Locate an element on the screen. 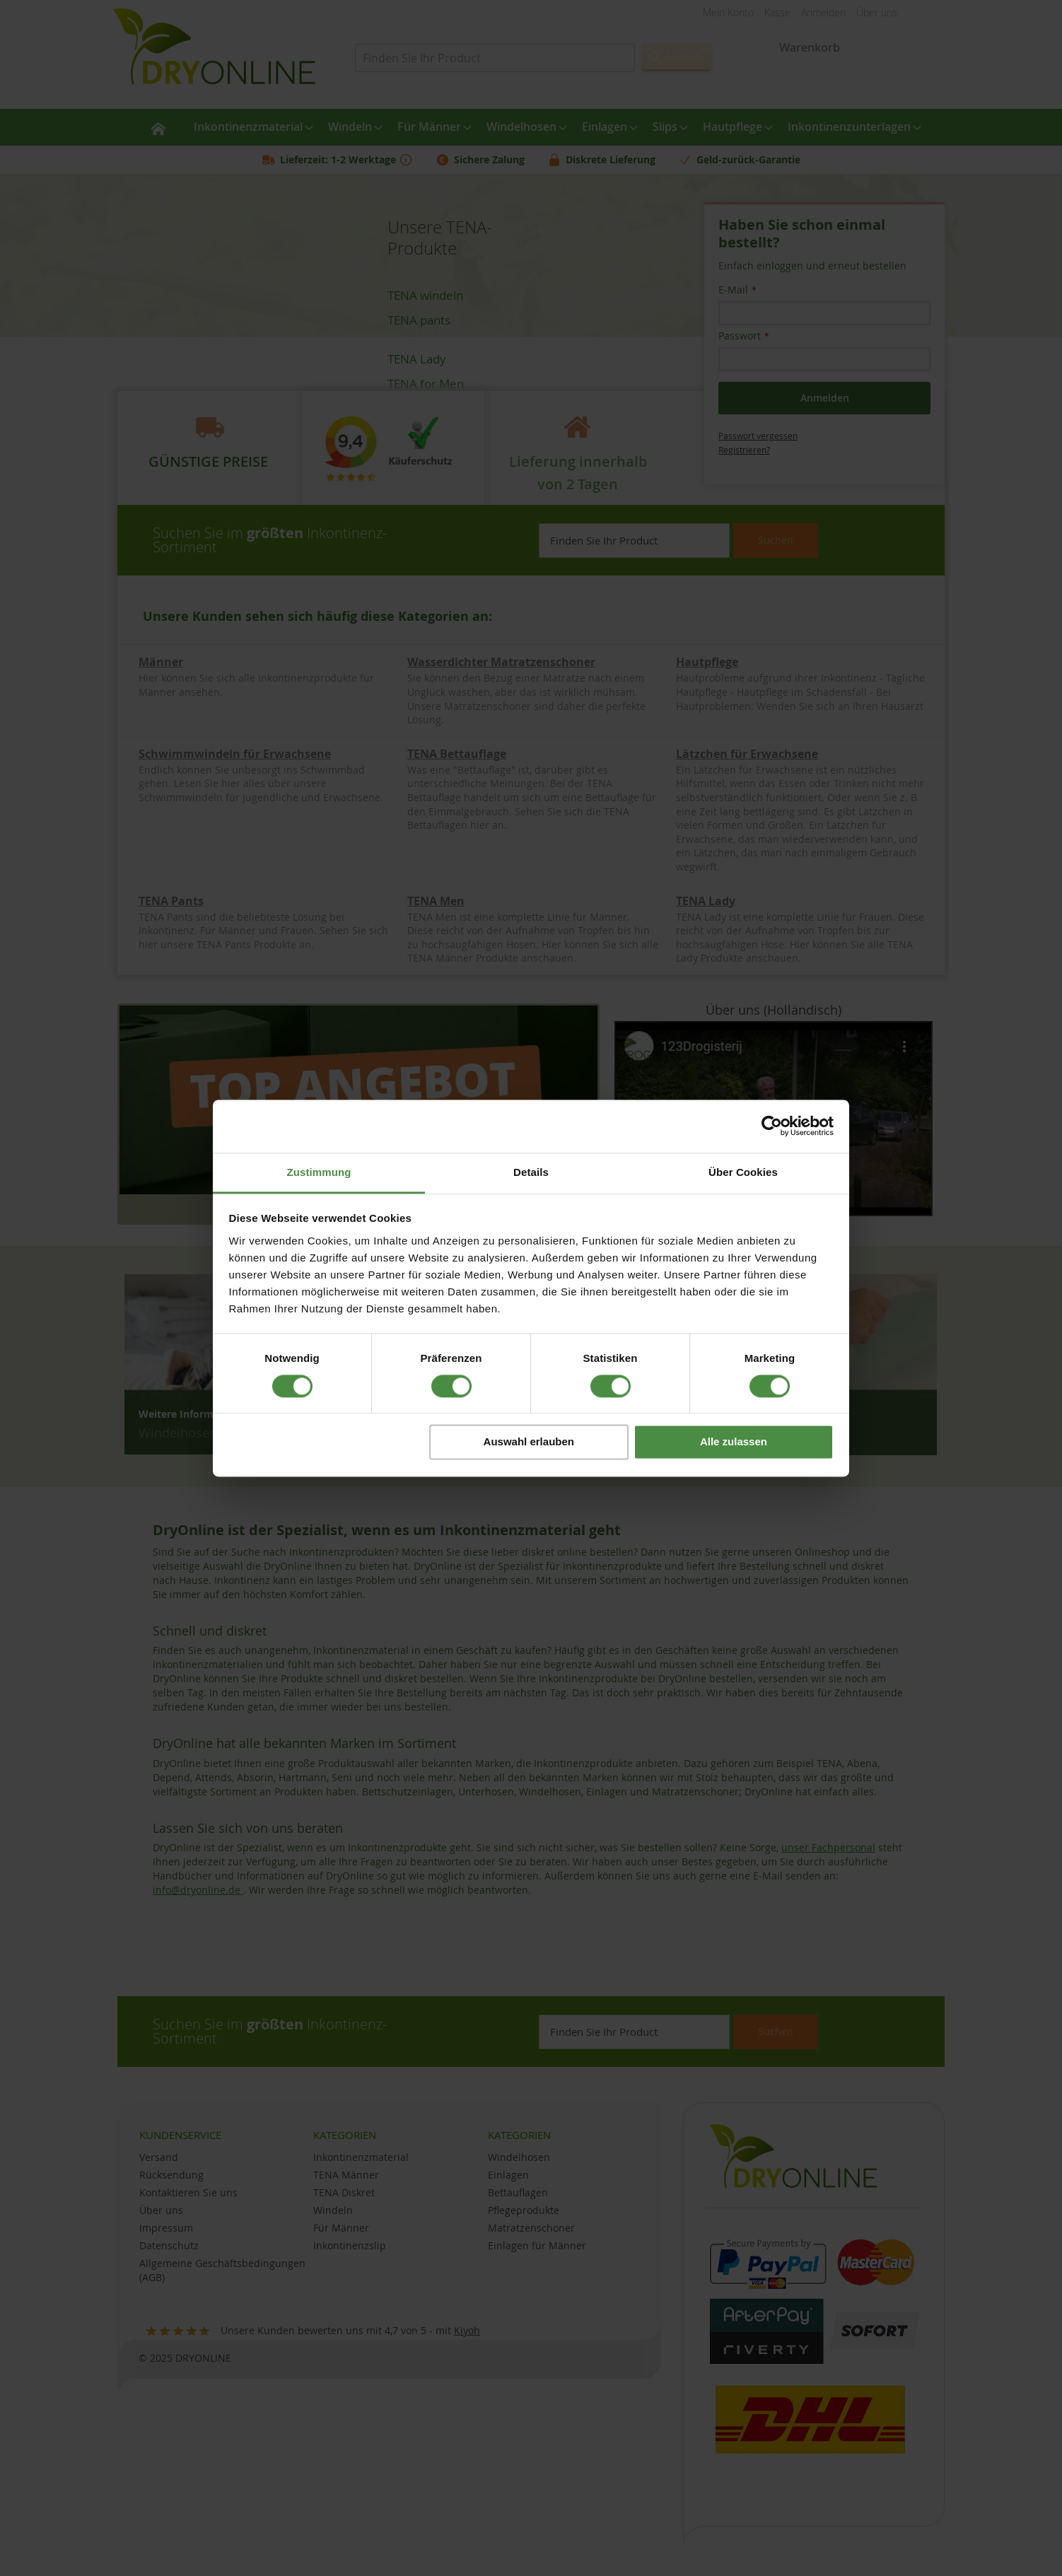 Image resolution: width=1062 pixels, height=2576 pixels. Details [tab] is located at coordinates (531, 1172).